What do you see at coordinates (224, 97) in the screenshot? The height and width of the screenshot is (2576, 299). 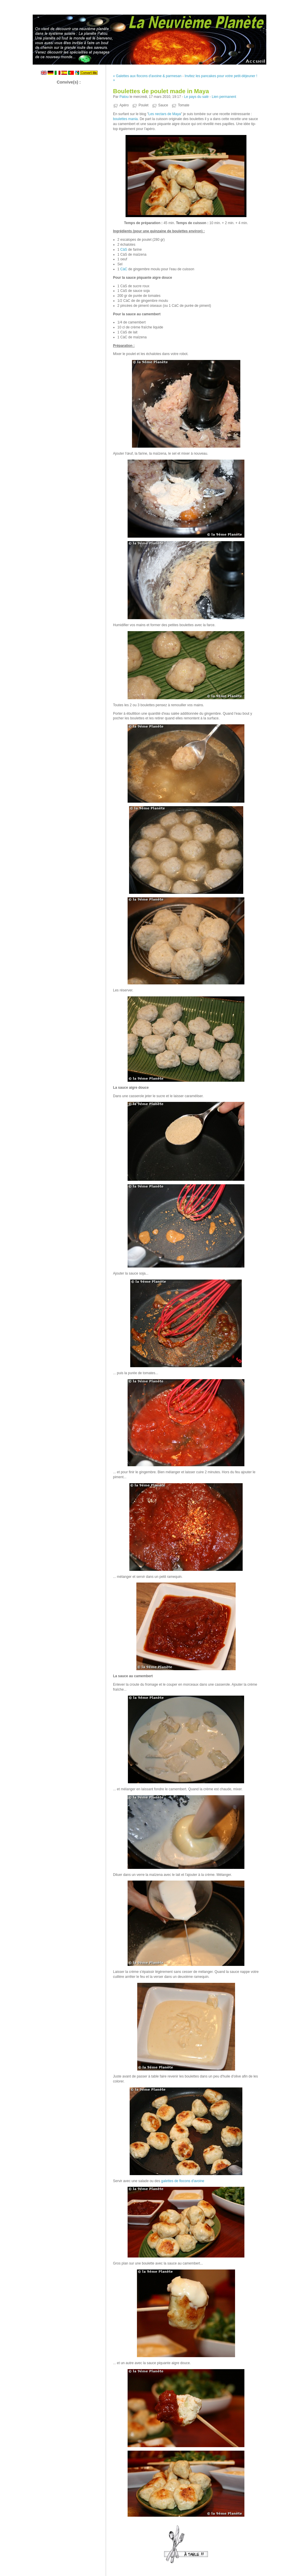 I see `Lien permanent` at bounding box center [224, 97].